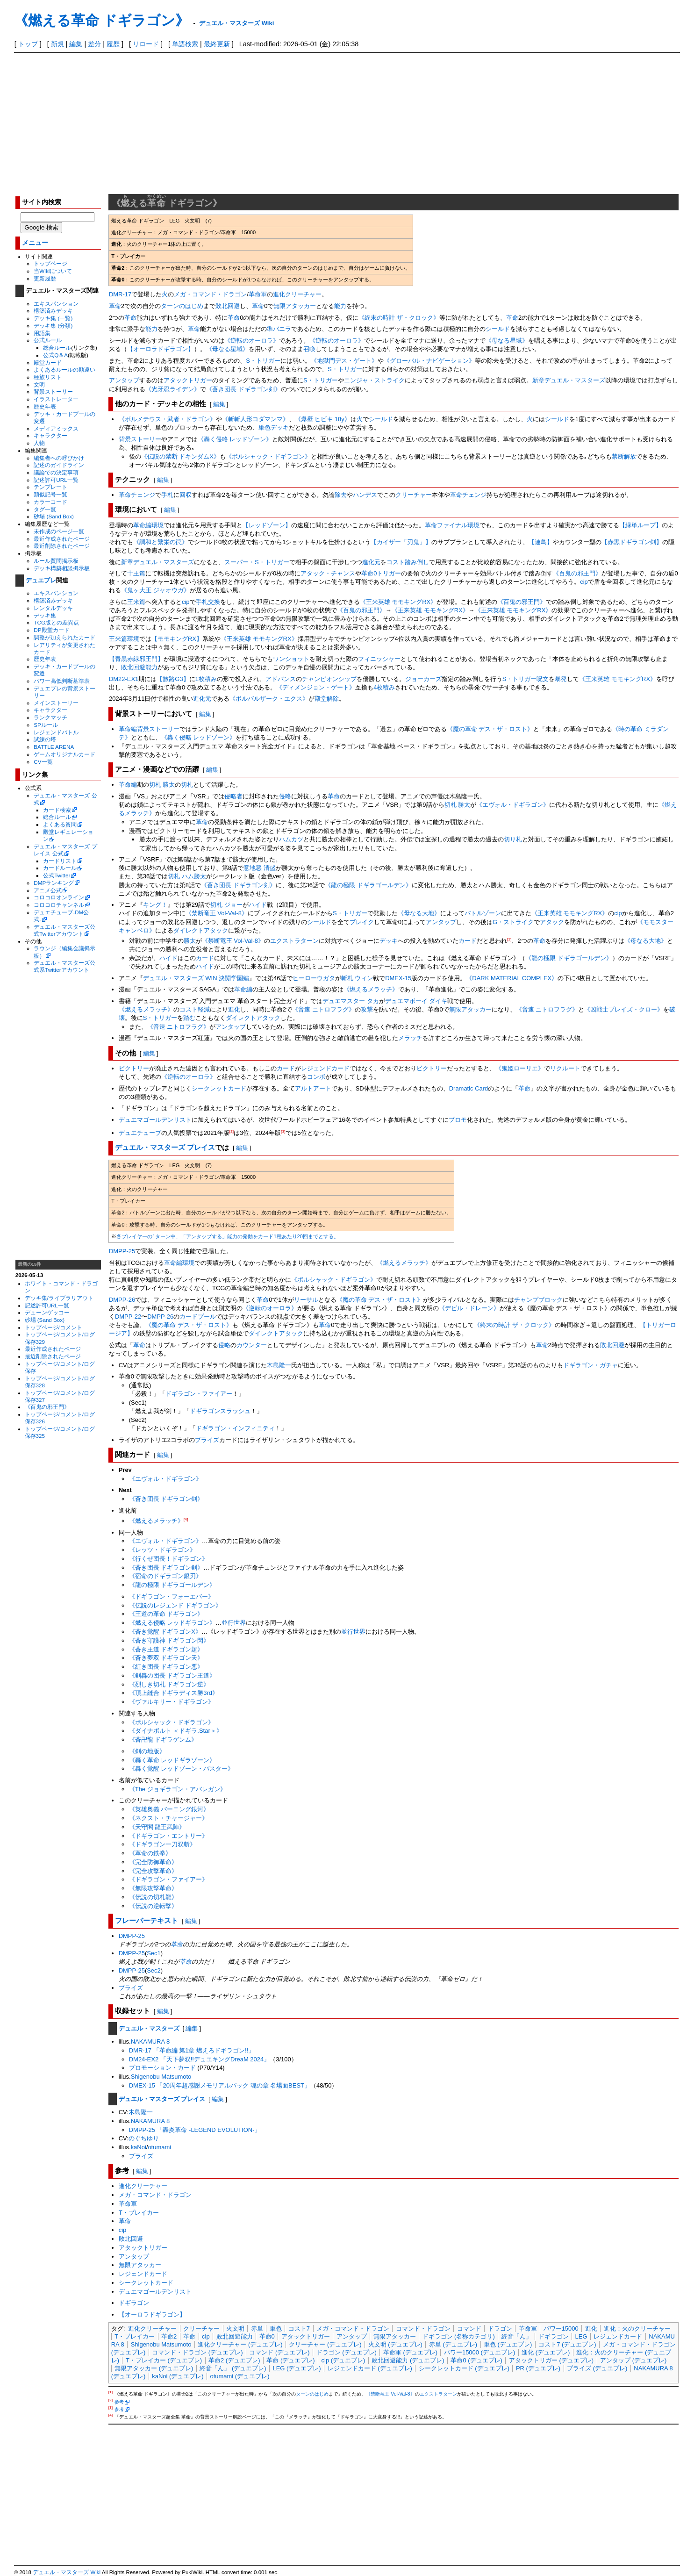 The height and width of the screenshot is (2576, 694). Describe the element at coordinates (195, 2129) in the screenshot. I see `DMPP-25 「轟炎革命 -LEGEND EVOLUTION-」` at that location.